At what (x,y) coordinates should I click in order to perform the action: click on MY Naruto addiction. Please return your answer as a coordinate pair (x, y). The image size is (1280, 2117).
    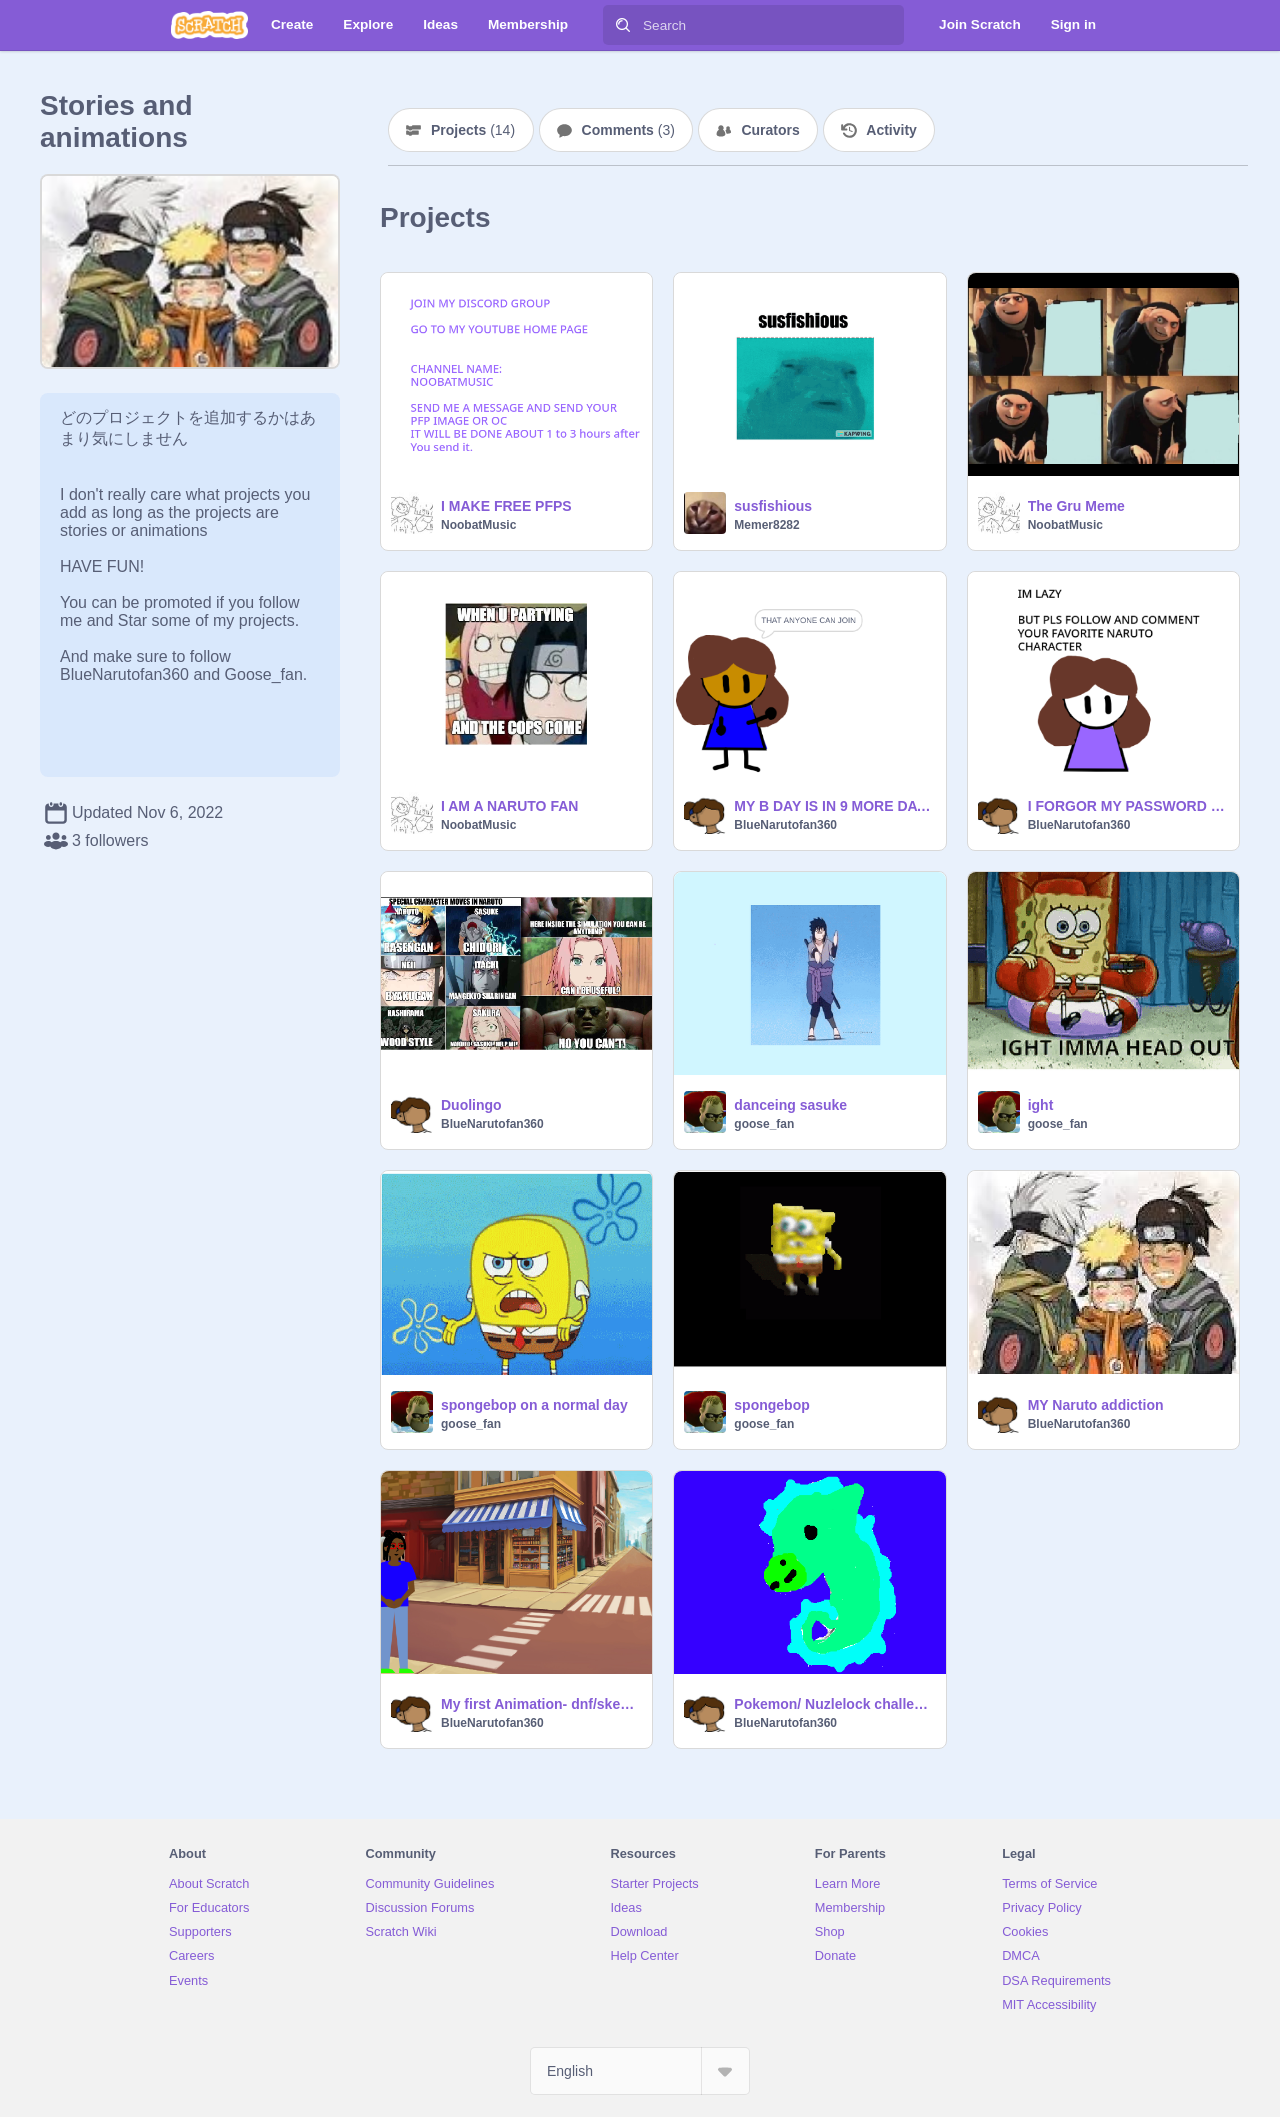
    Looking at the image, I should click on (1096, 1405).